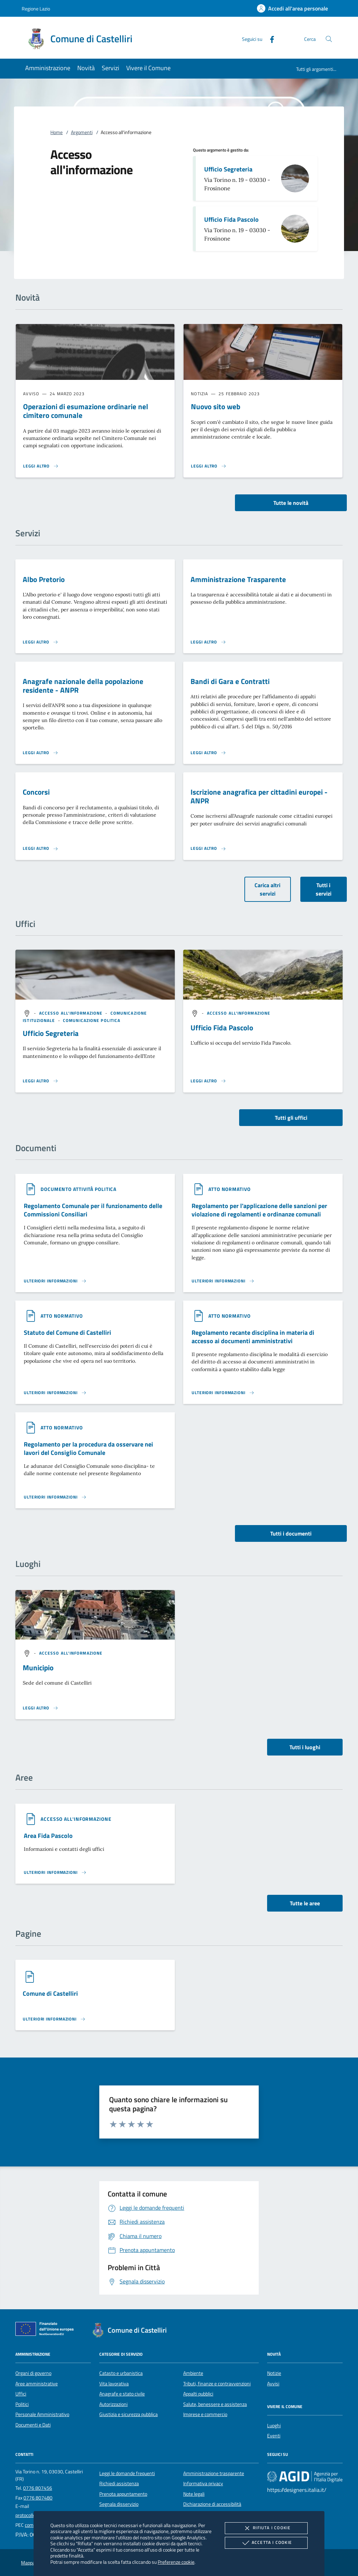 This screenshot has height=2576, width=358. Describe the element at coordinates (22, 2404) in the screenshot. I see `Politici` at that location.